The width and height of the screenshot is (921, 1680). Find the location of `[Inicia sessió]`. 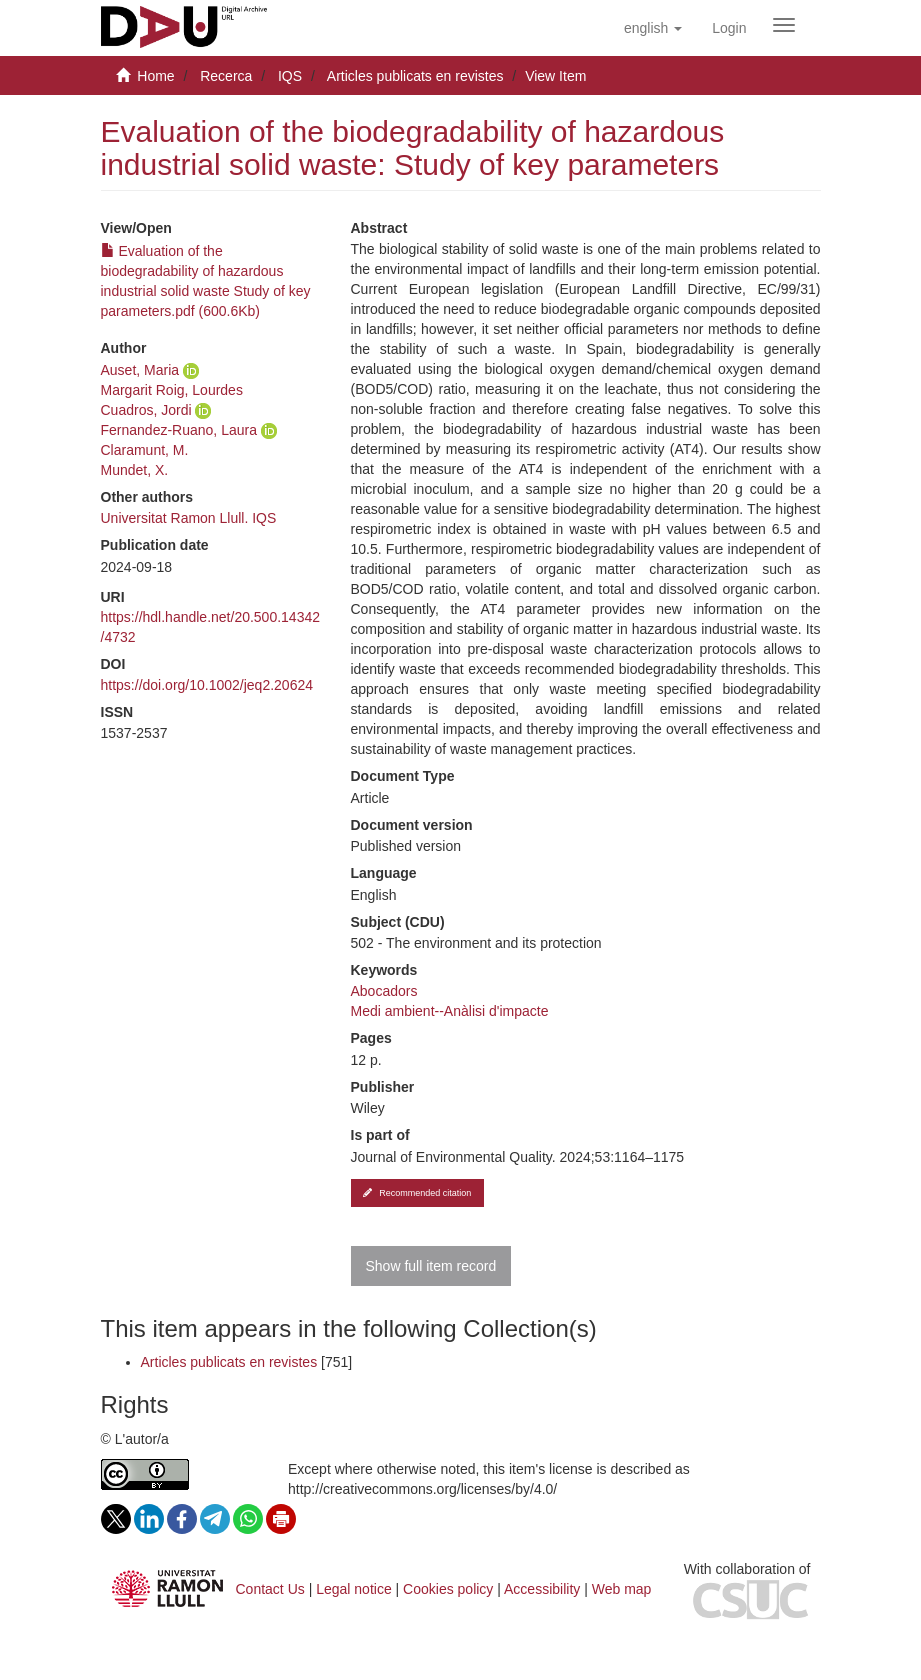

[Inicia sessió] is located at coordinates (729, 28).